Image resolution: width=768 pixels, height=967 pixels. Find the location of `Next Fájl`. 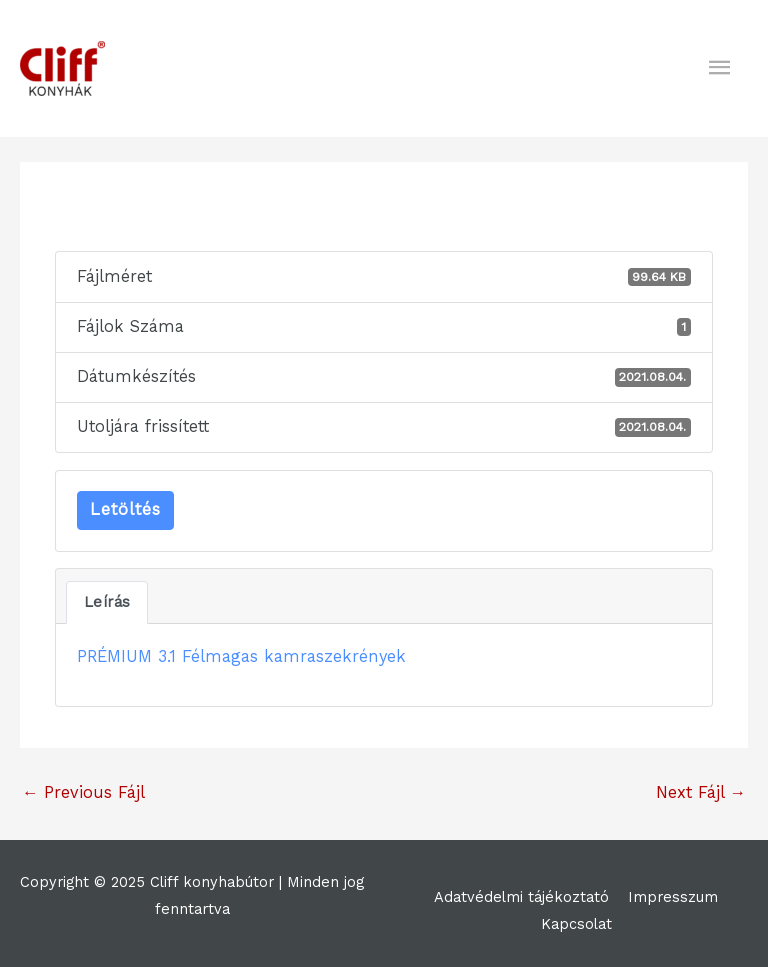

Next Fájl is located at coordinates (701, 792).